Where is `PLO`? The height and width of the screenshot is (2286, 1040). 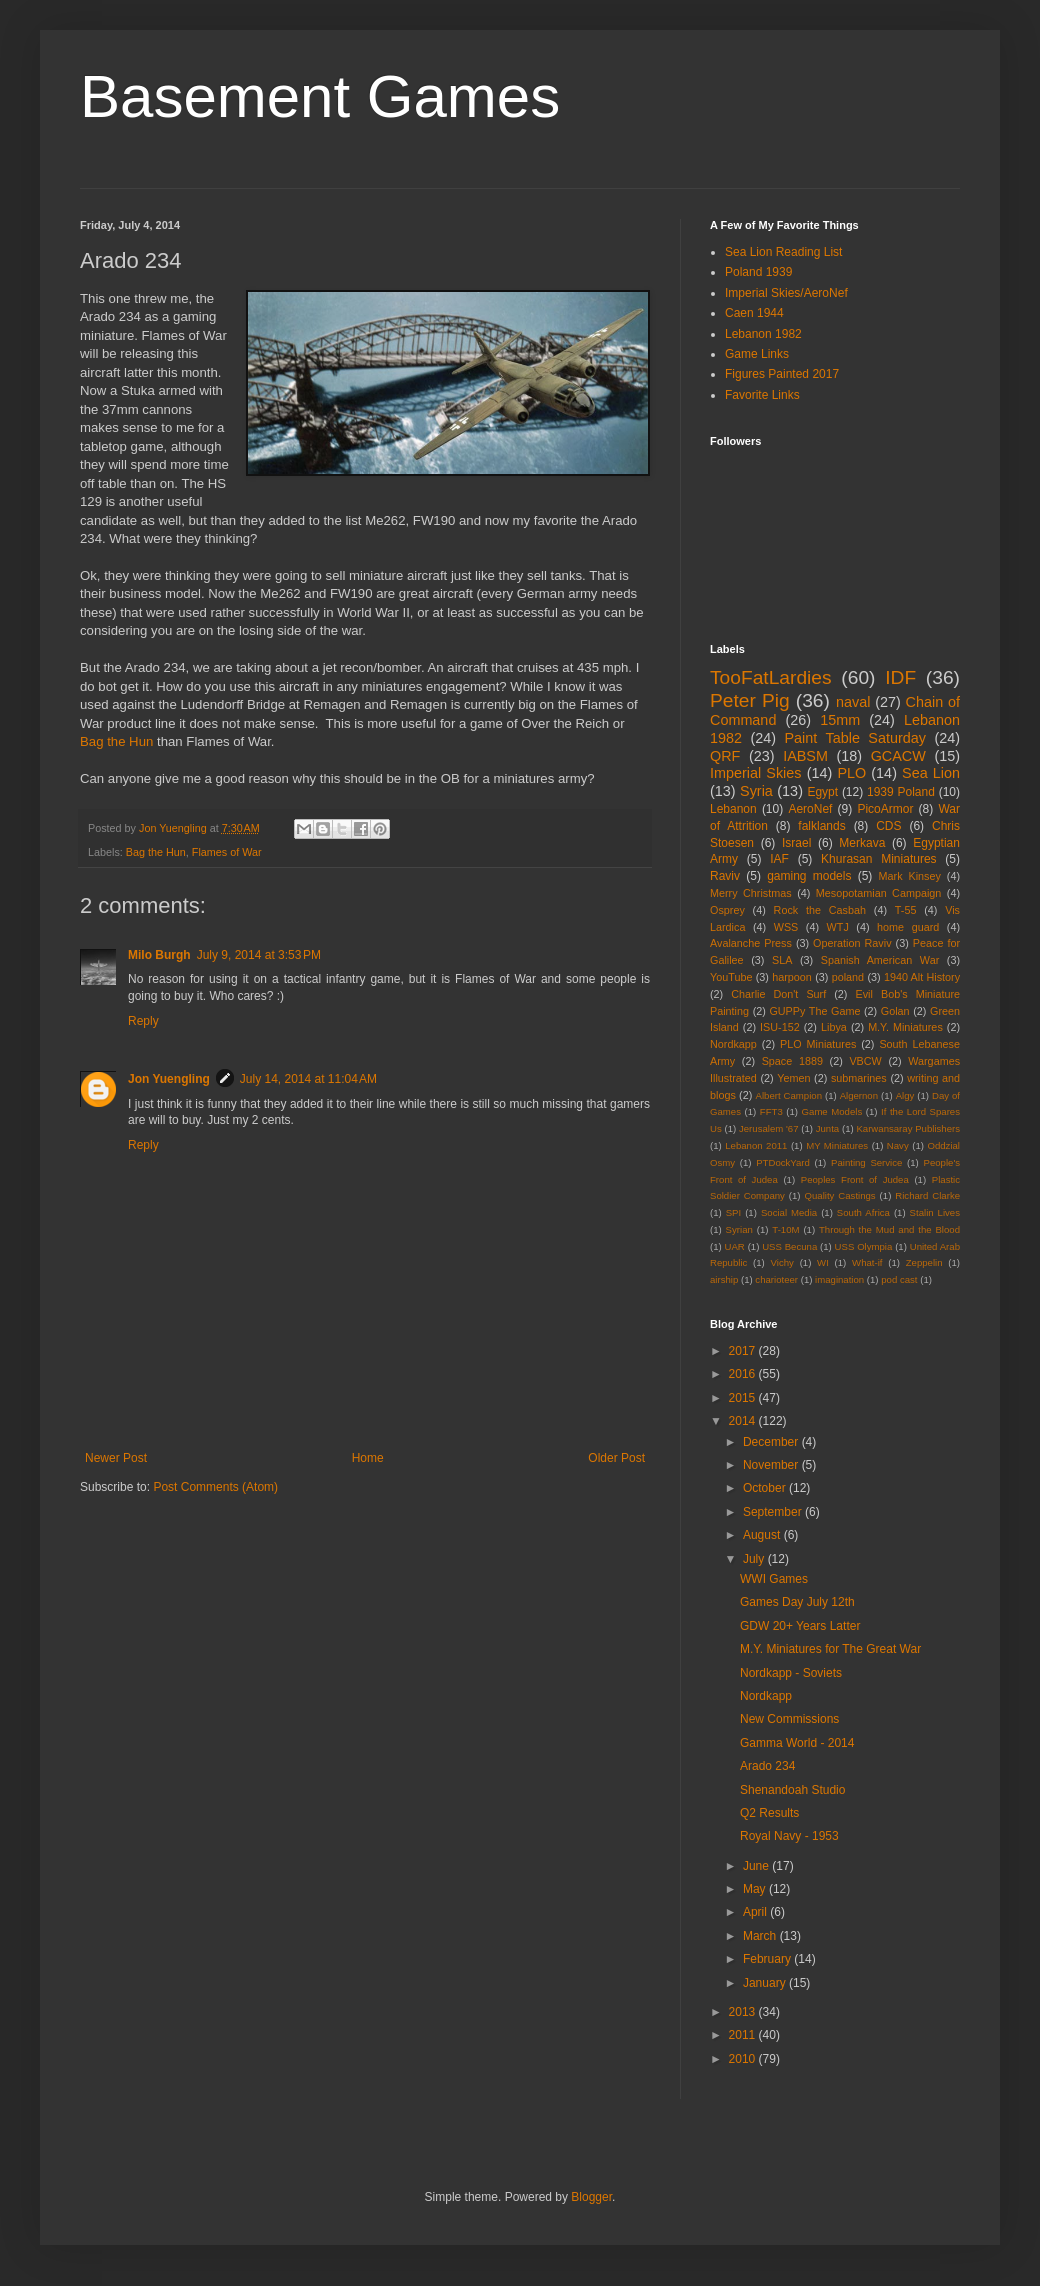 PLO is located at coordinates (851, 773).